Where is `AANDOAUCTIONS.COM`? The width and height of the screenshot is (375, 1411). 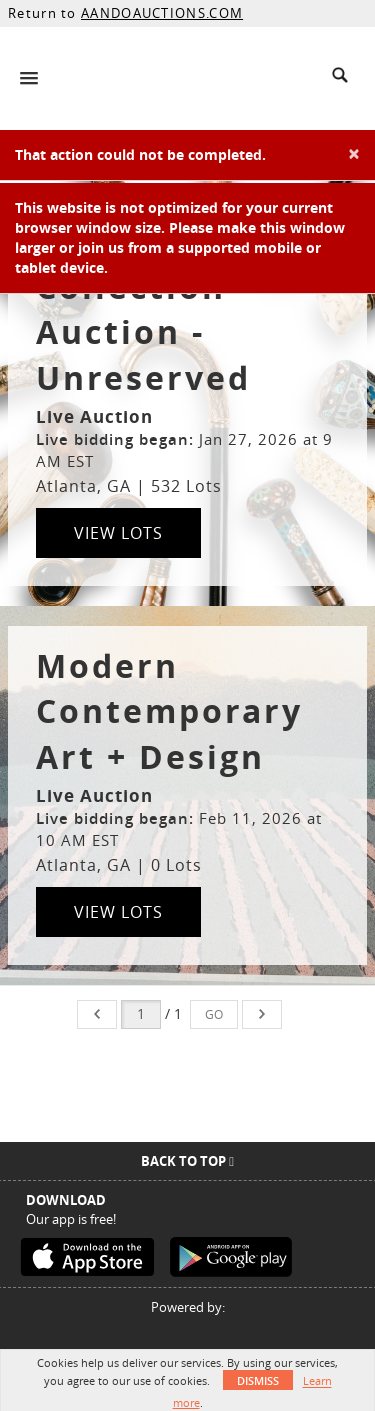 AANDOAUCTIONS.COM is located at coordinates (162, 13).